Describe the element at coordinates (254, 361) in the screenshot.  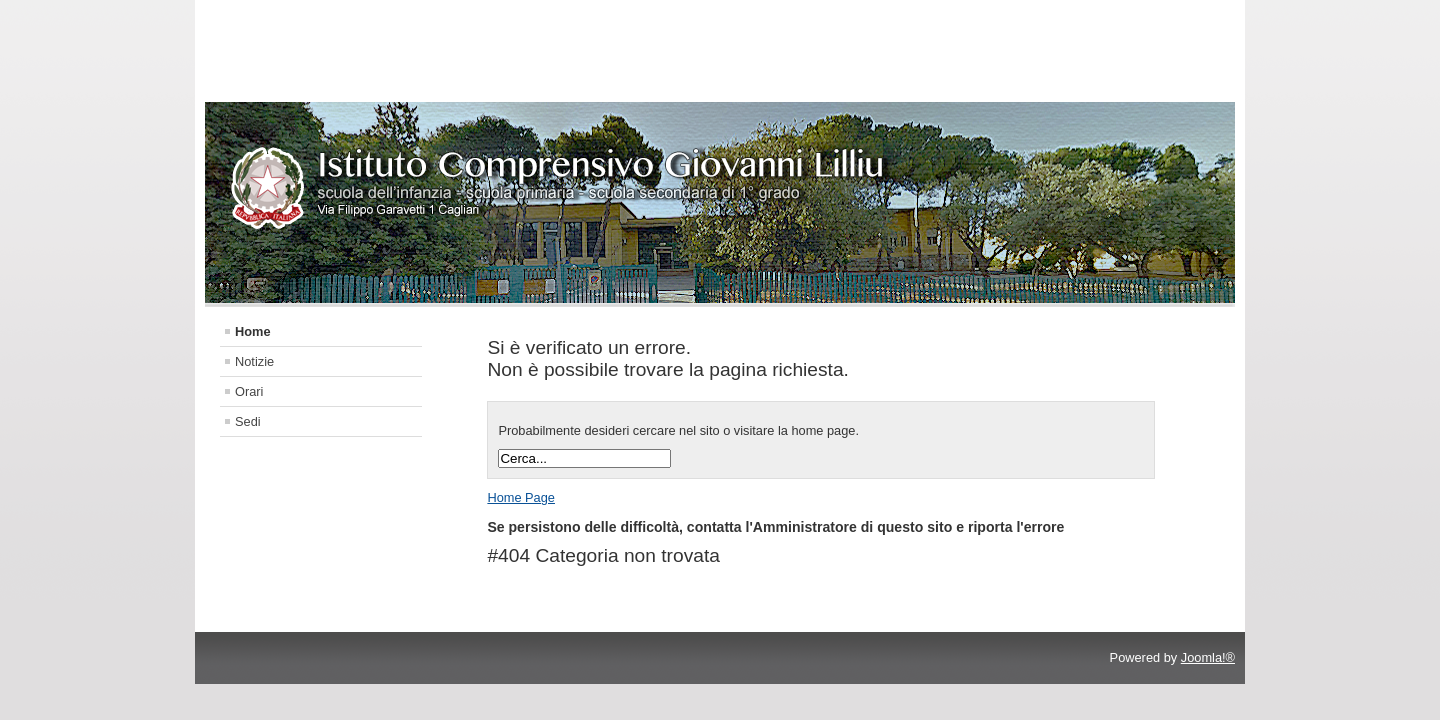
I see `Notizie` at that location.